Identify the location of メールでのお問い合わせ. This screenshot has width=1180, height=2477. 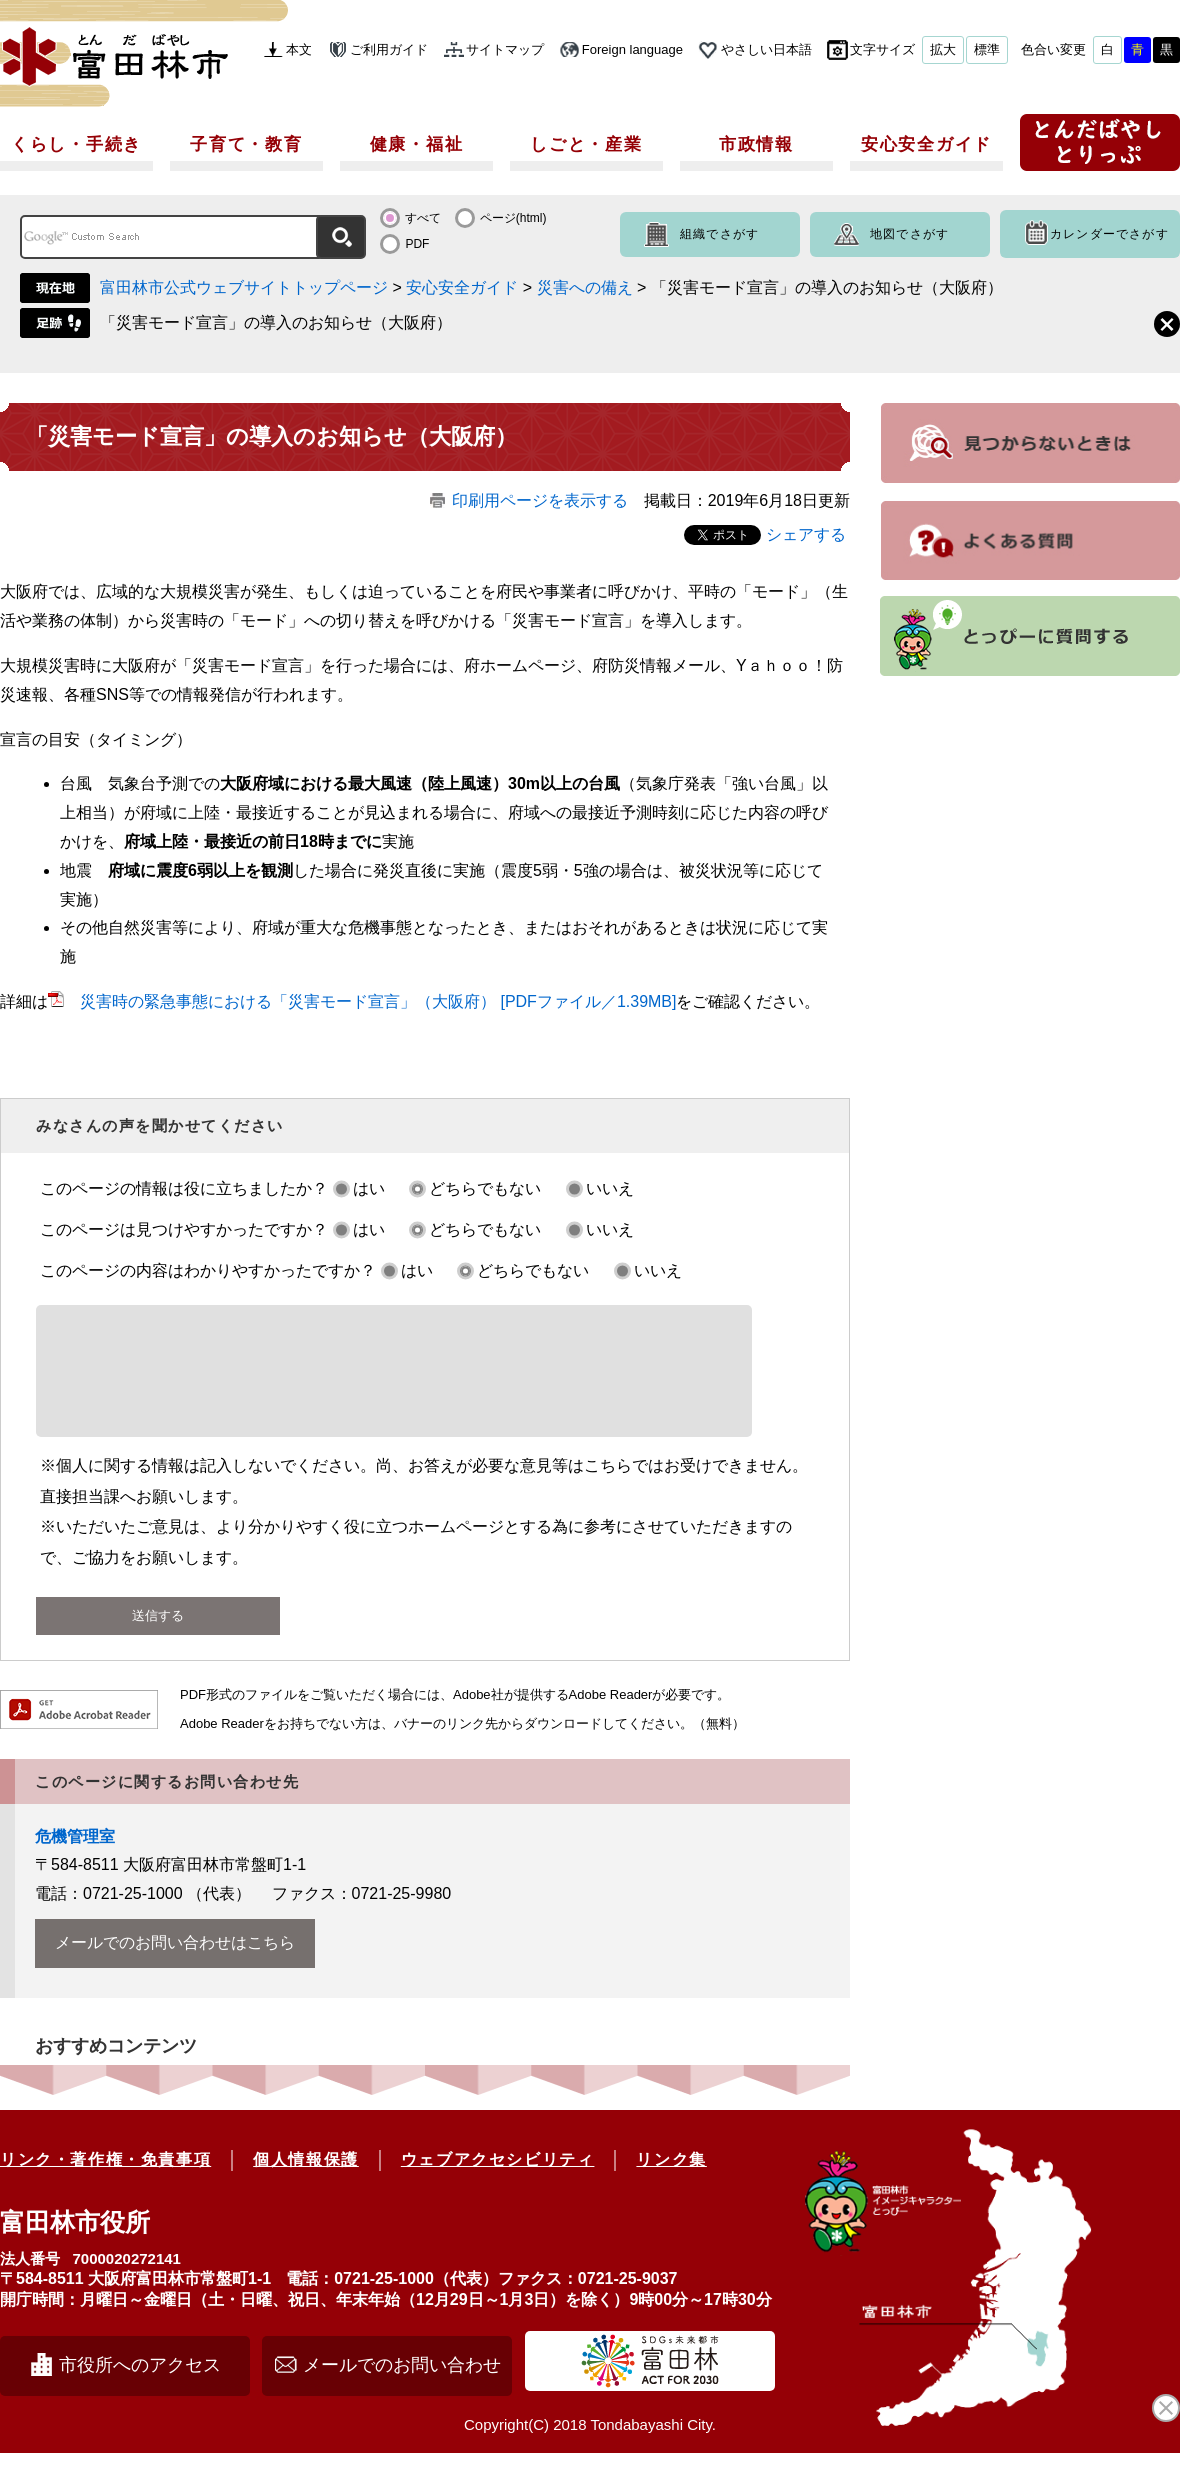
(402, 2389).